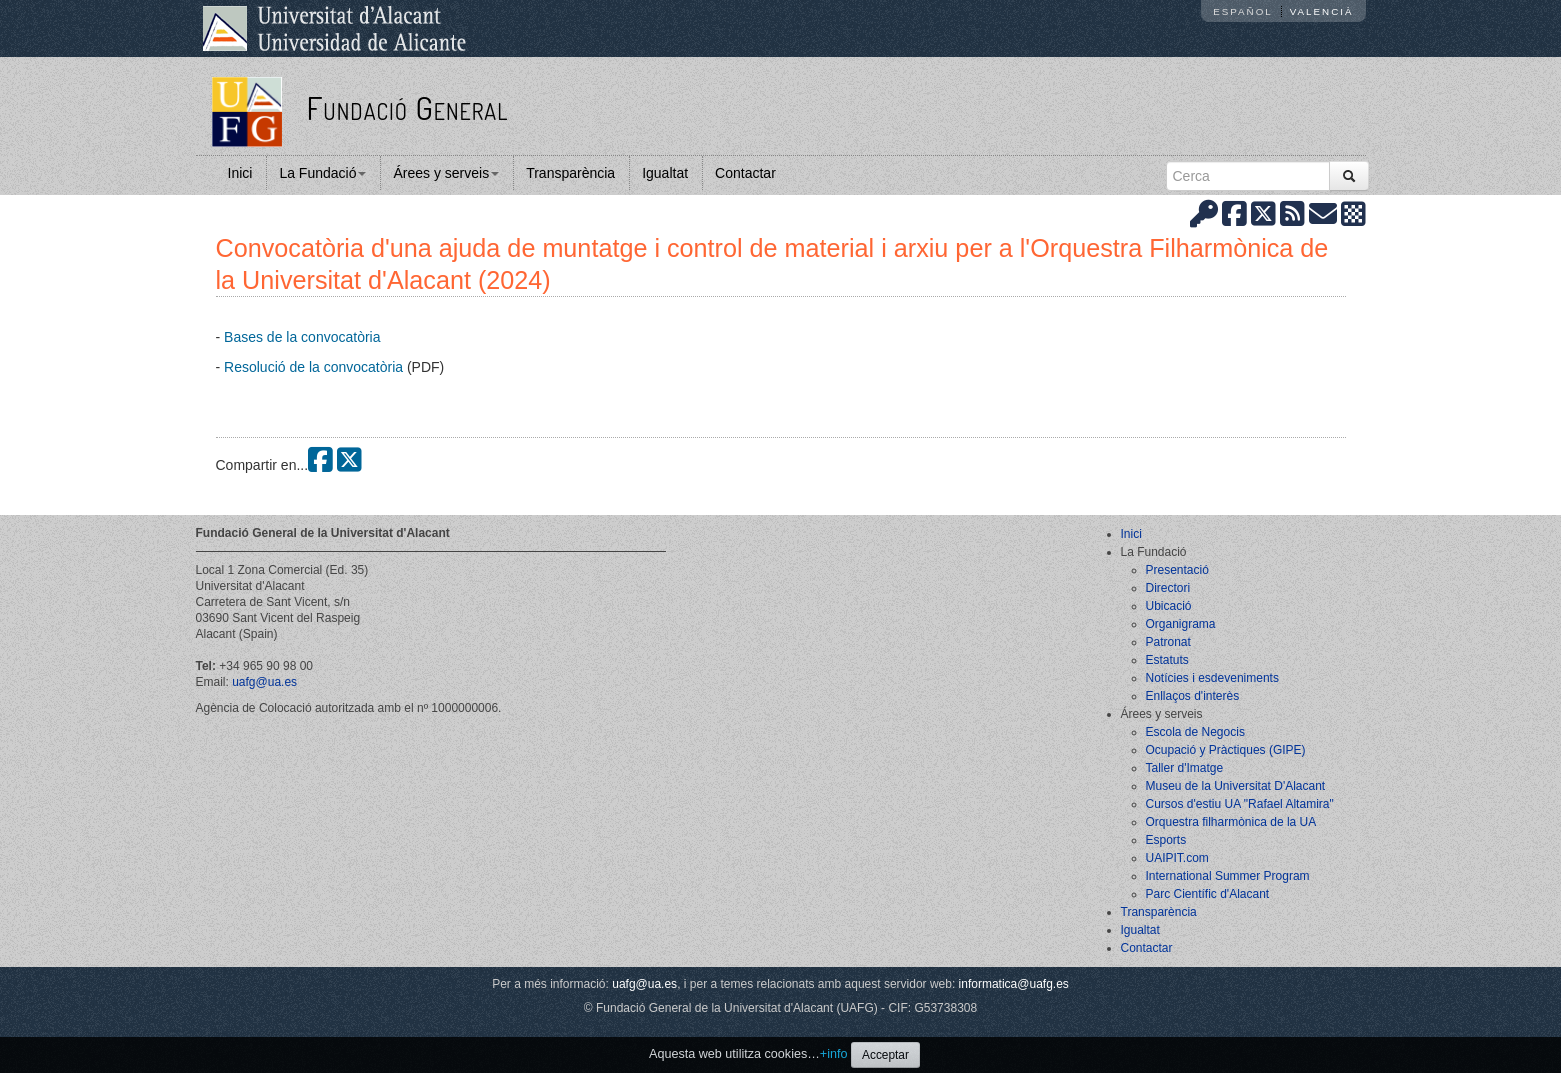  What do you see at coordinates (665, 173) in the screenshot?
I see `Igualtat` at bounding box center [665, 173].